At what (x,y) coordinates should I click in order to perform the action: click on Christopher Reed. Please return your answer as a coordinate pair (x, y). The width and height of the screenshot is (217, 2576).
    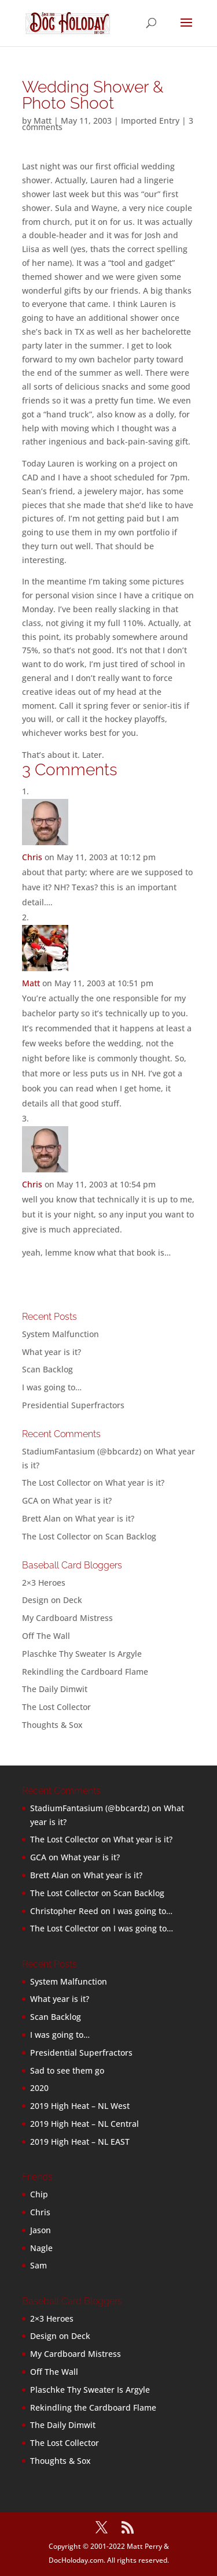
    Looking at the image, I should click on (64, 1910).